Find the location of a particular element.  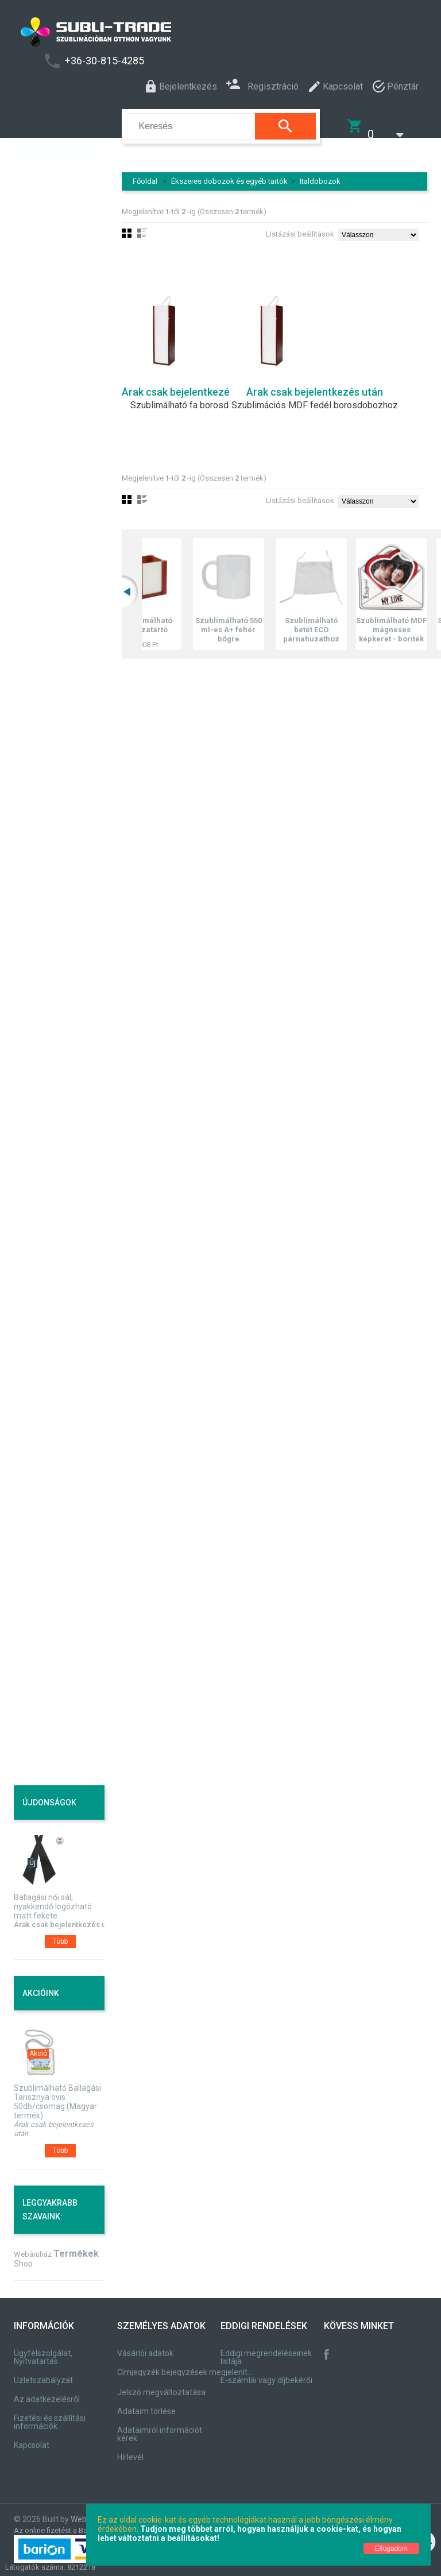

Tányérok is located at coordinates (40, 799).